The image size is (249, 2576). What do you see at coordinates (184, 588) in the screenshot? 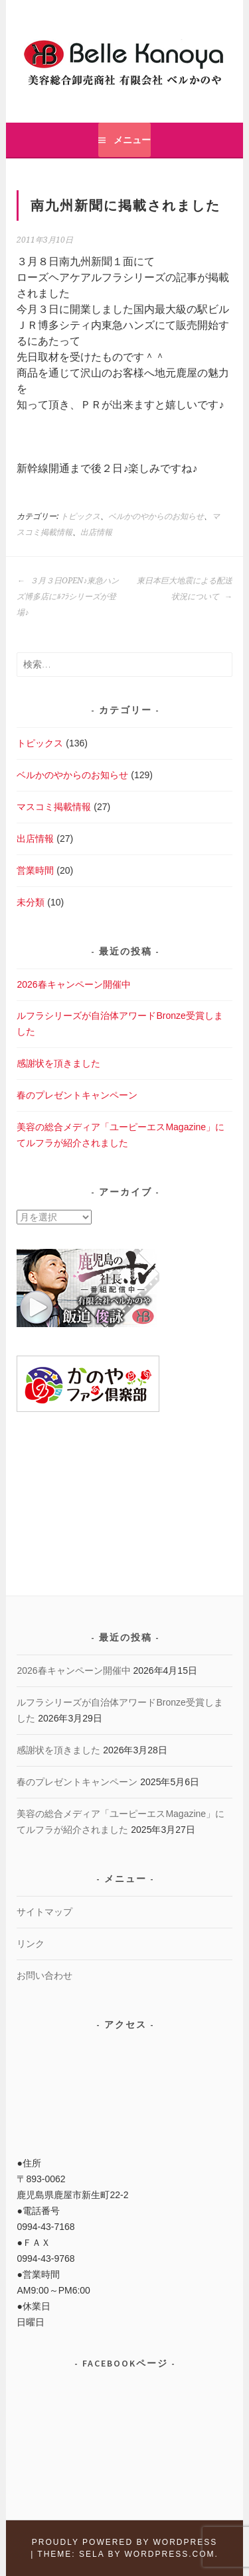
I see `東日本巨大地震による配送状況について` at bounding box center [184, 588].